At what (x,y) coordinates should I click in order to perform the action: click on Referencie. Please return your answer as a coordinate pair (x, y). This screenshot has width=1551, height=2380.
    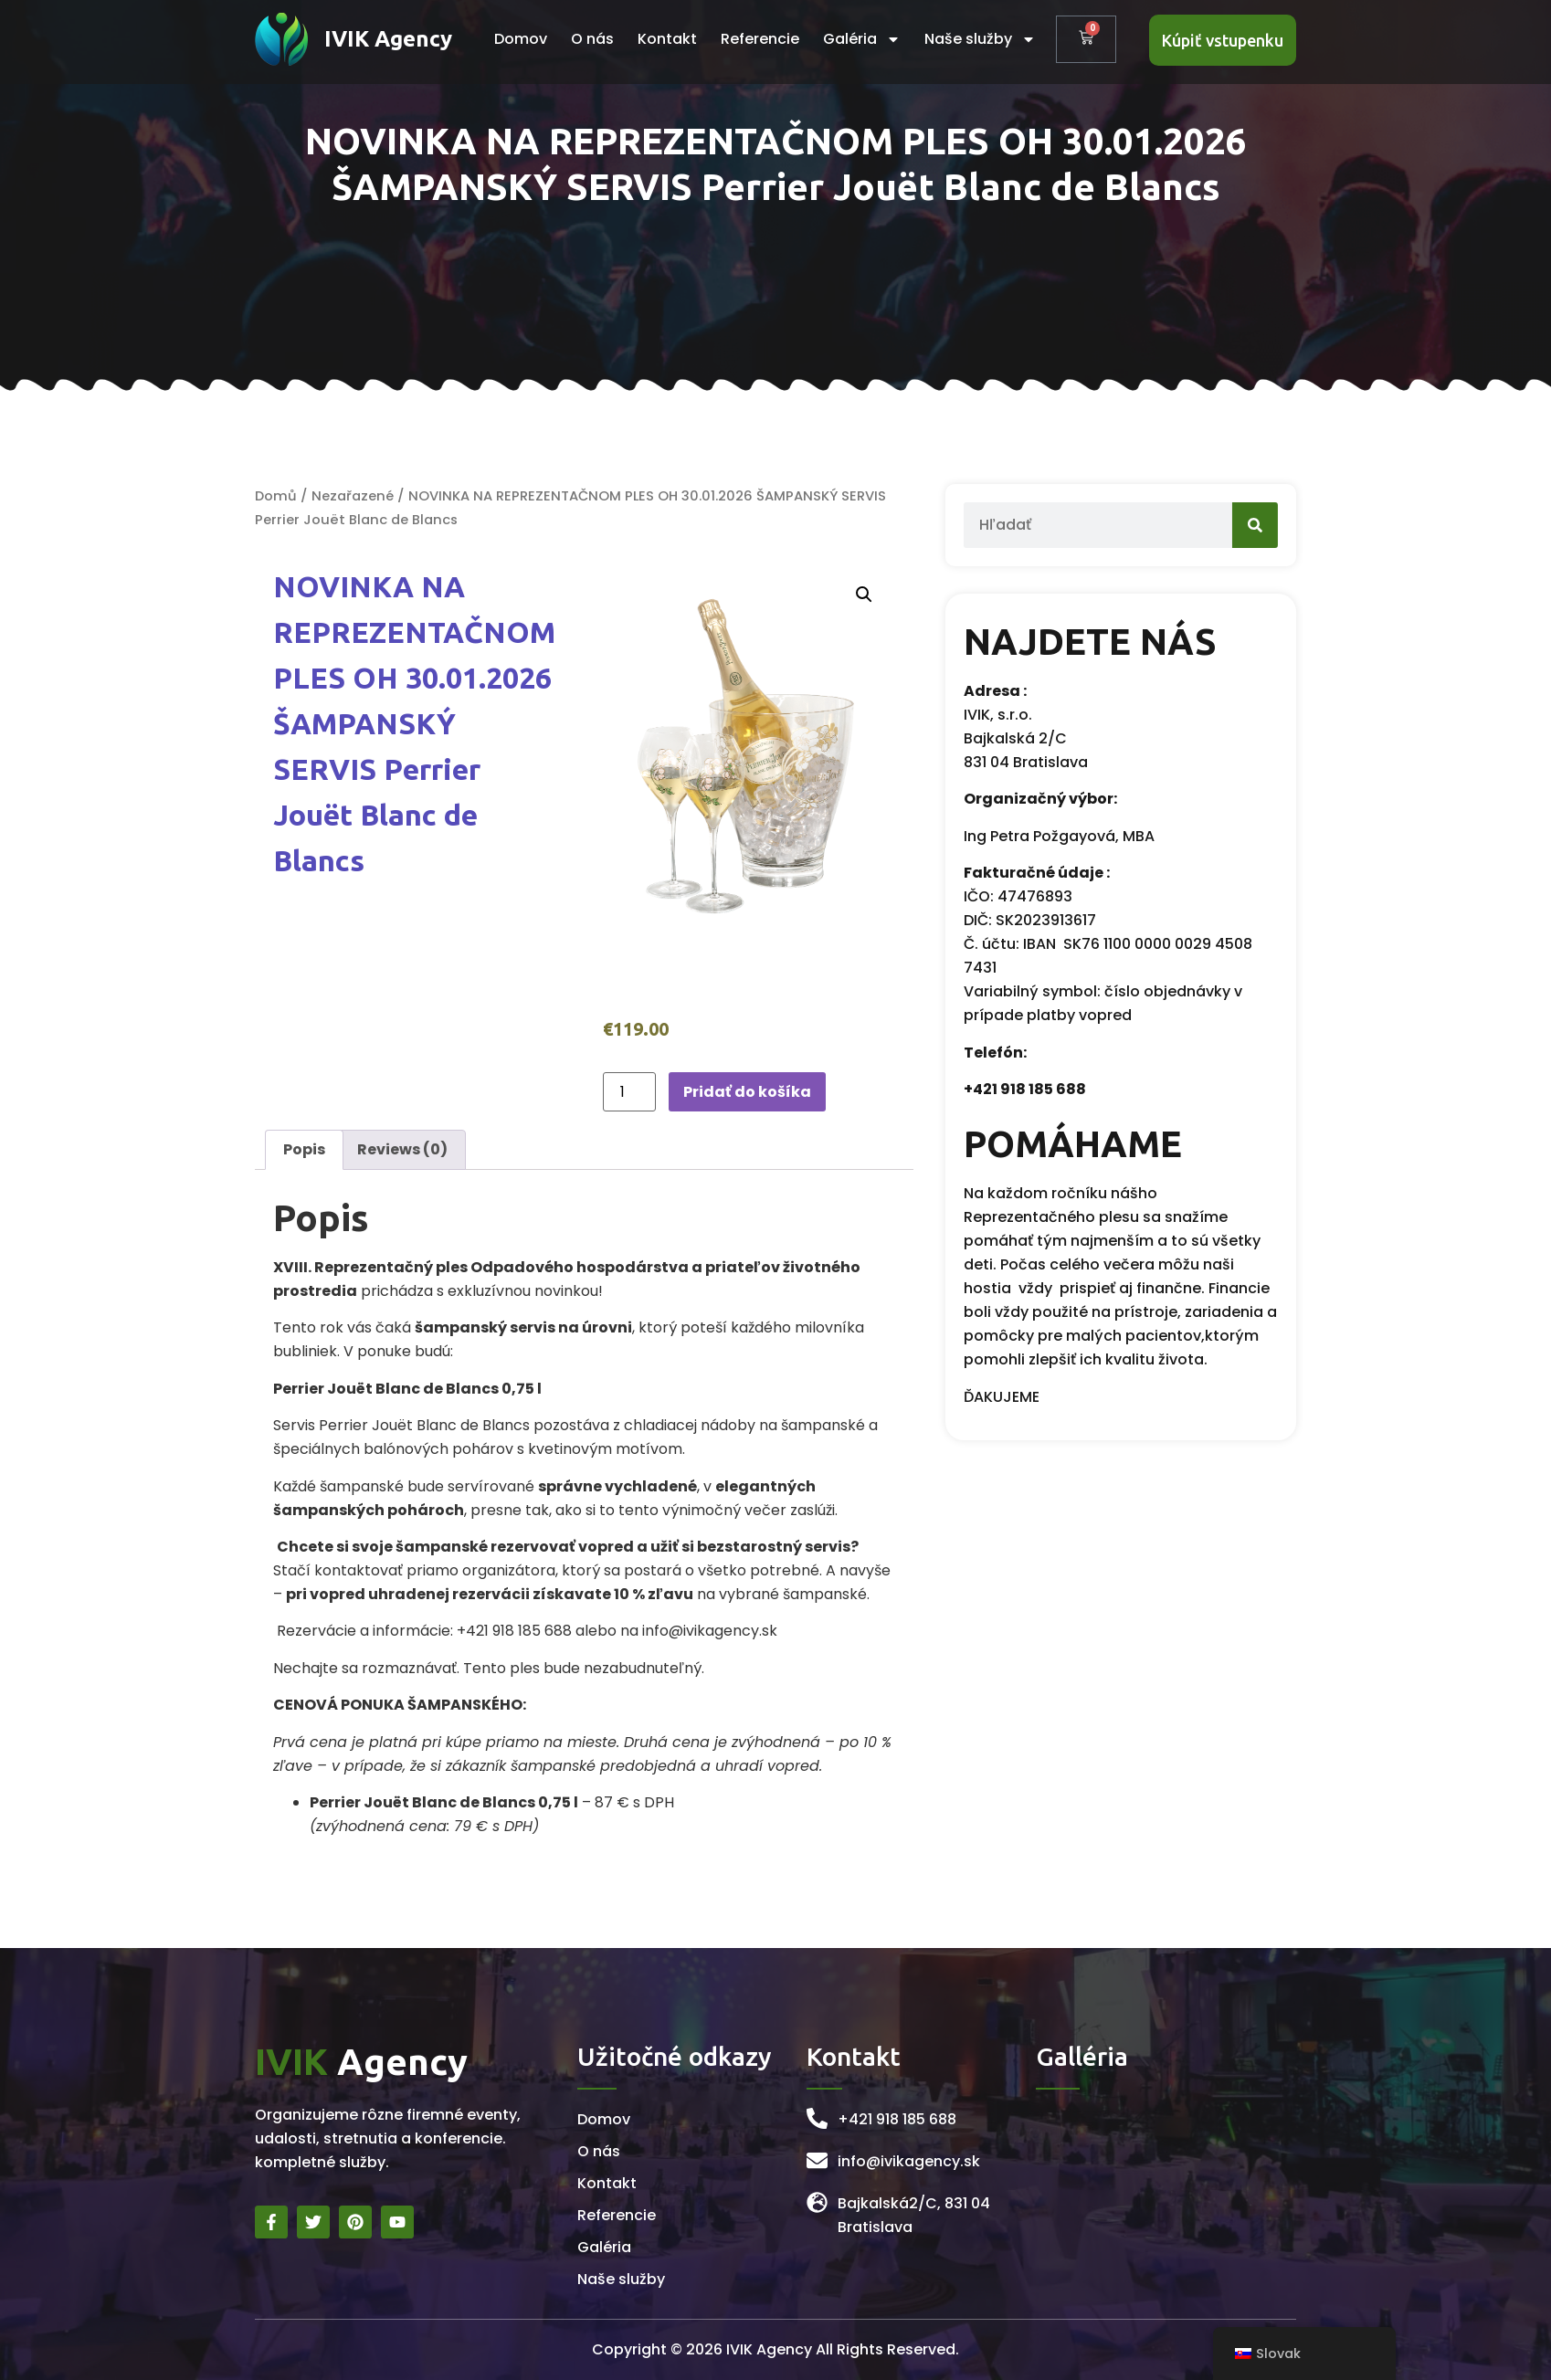
    Looking at the image, I should click on (760, 38).